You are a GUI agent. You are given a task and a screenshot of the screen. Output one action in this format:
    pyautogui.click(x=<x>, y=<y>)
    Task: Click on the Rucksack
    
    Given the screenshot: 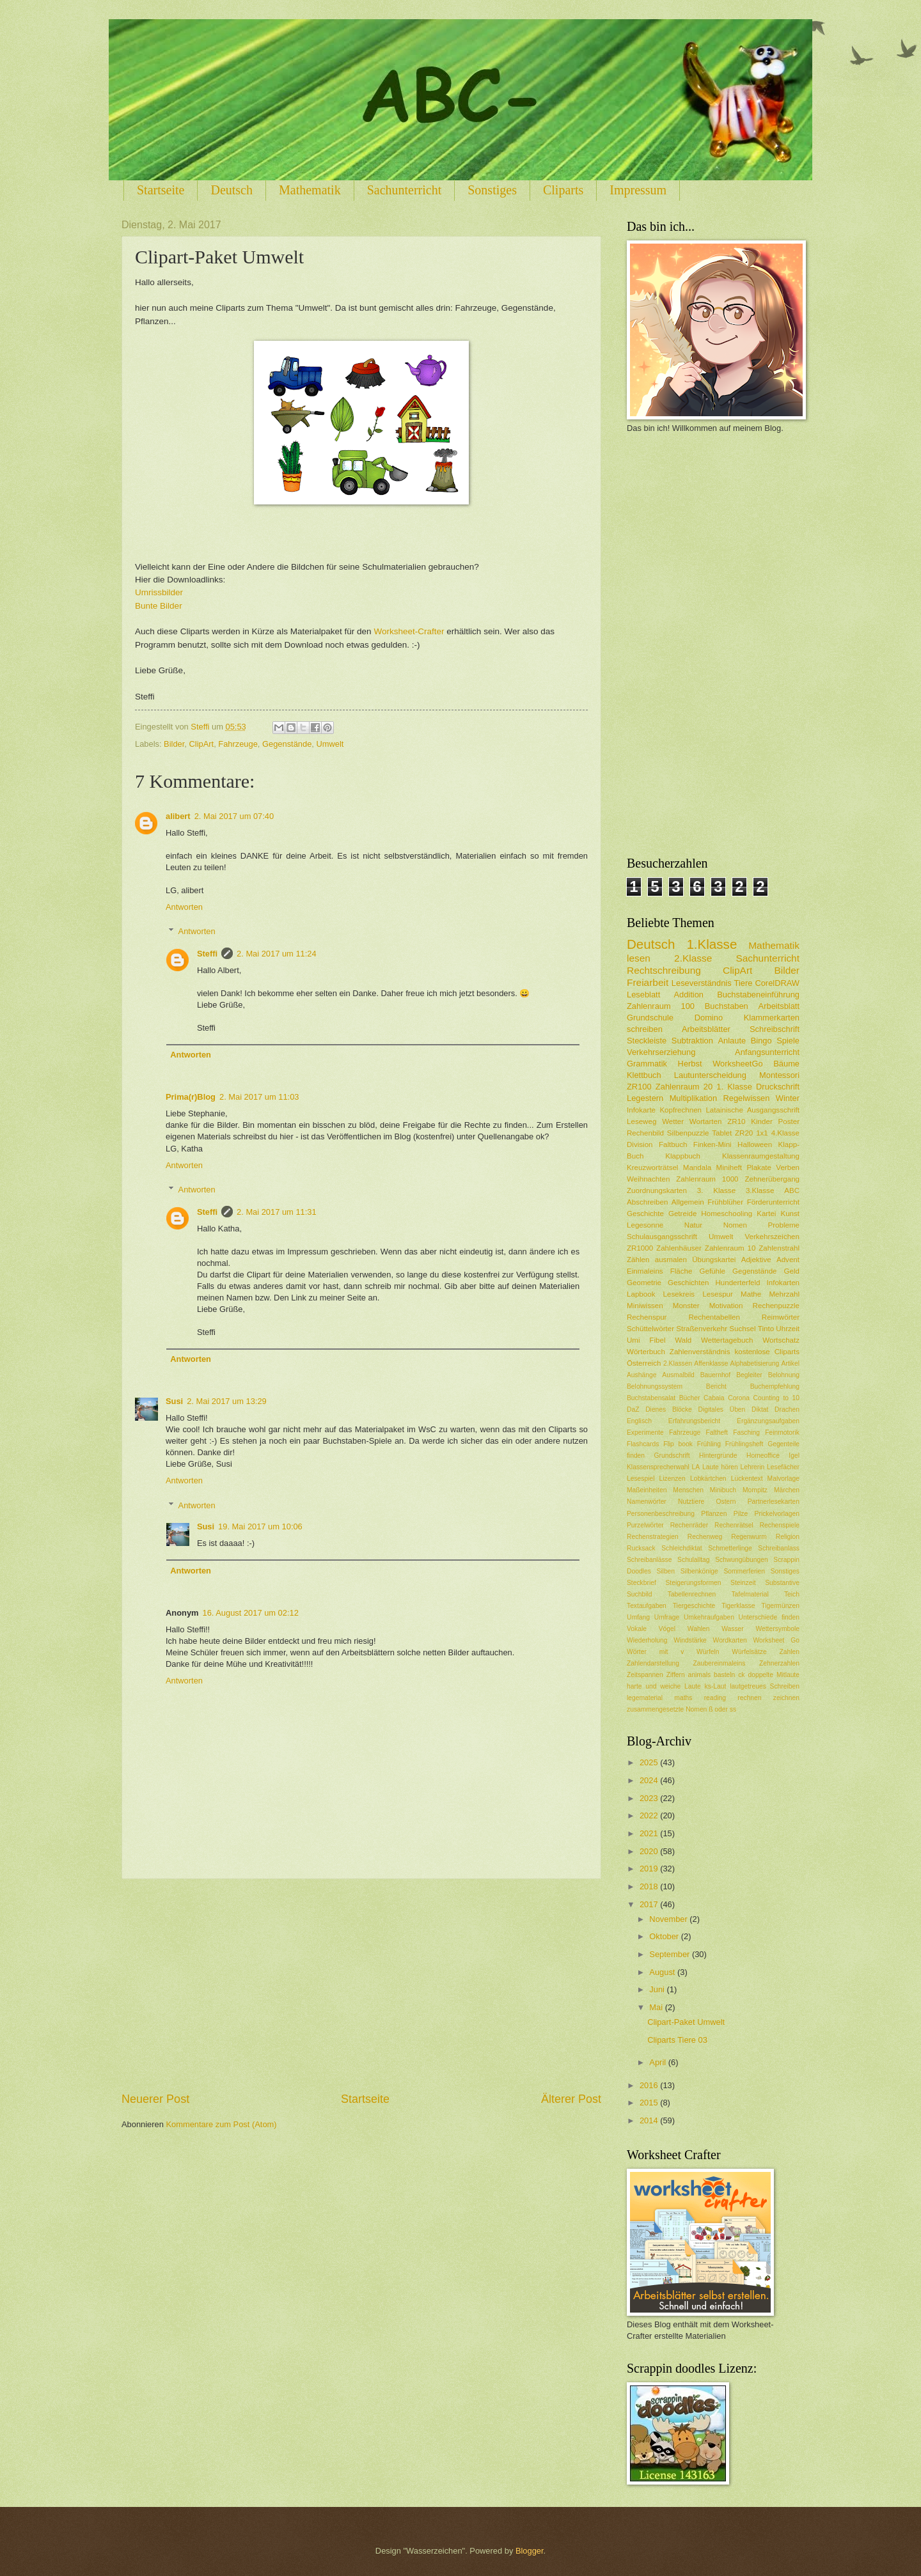 What is the action you would take?
    pyautogui.click(x=641, y=1548)
    